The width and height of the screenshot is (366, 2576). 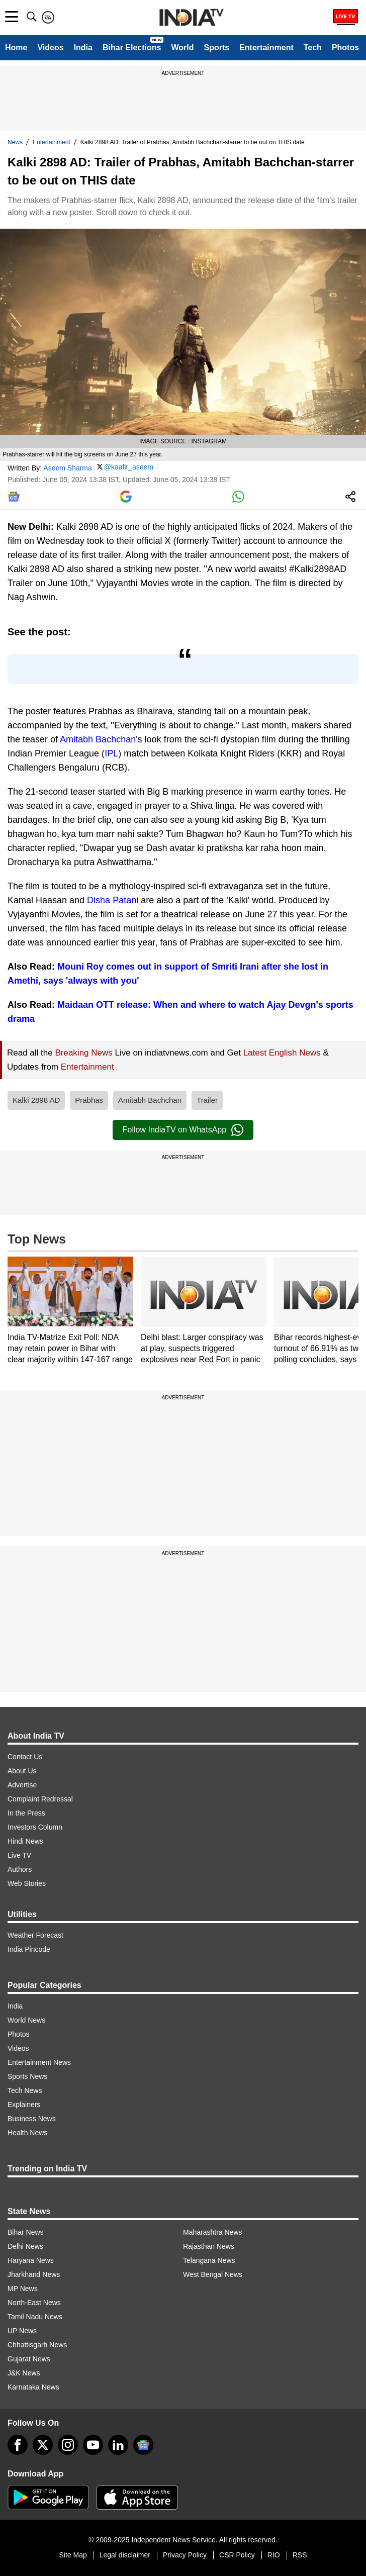 What do you see at coordinates (27, 2133) in the screenshot?
I see `Health News` at bounding box center [27, 2133].